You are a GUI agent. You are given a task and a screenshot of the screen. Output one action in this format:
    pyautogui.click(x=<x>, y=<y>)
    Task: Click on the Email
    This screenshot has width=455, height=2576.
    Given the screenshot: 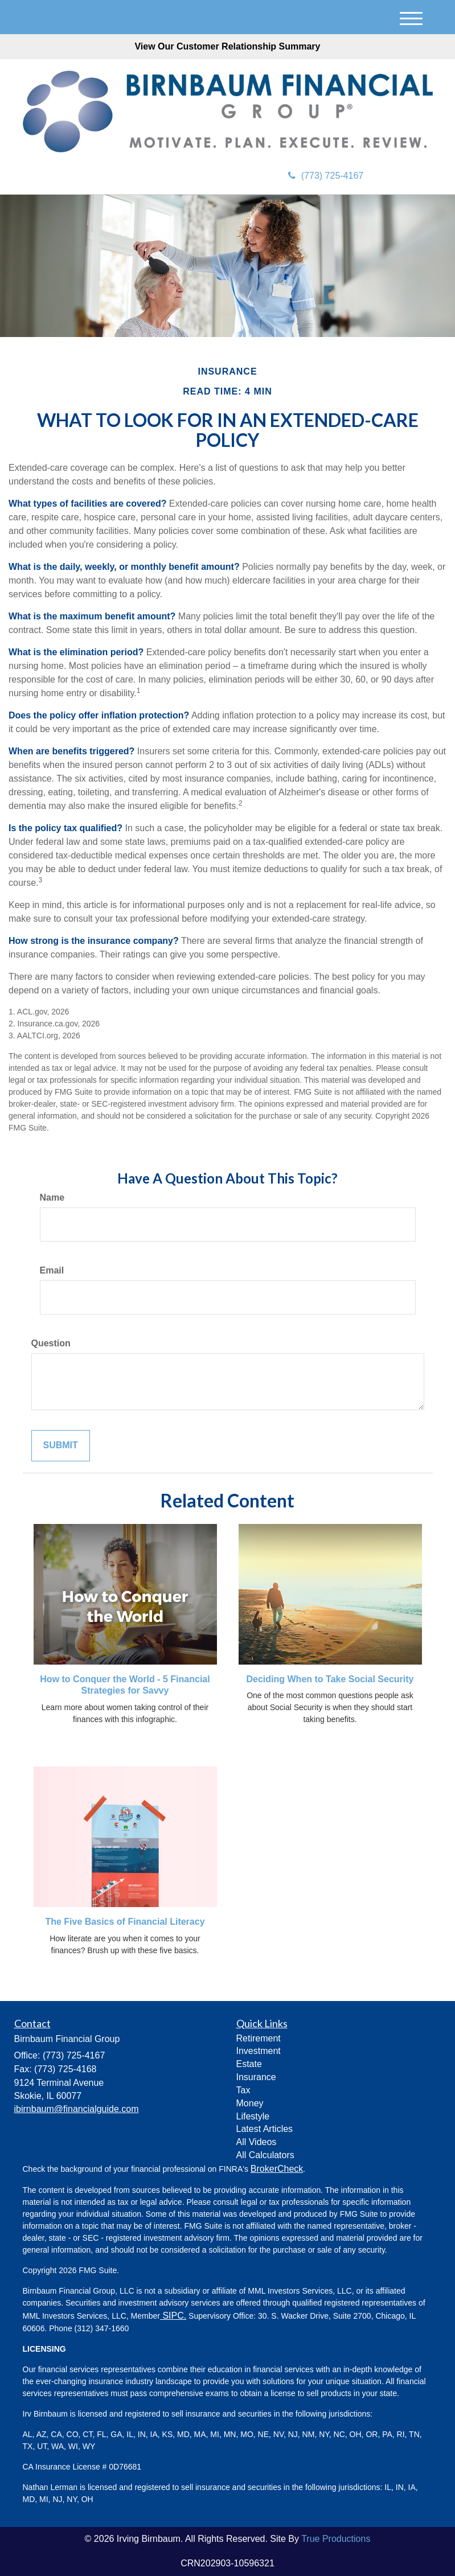 What is the action you would take?
    pyautogui.click(x=52, y=1270)
    